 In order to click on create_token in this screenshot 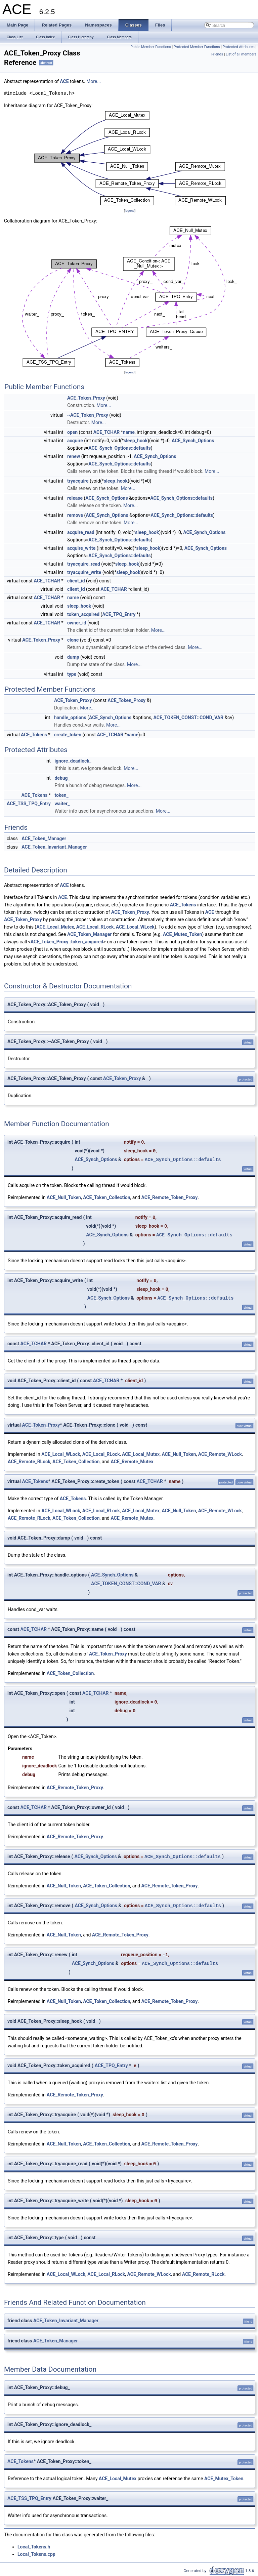, I will do `click(67, 734)`.